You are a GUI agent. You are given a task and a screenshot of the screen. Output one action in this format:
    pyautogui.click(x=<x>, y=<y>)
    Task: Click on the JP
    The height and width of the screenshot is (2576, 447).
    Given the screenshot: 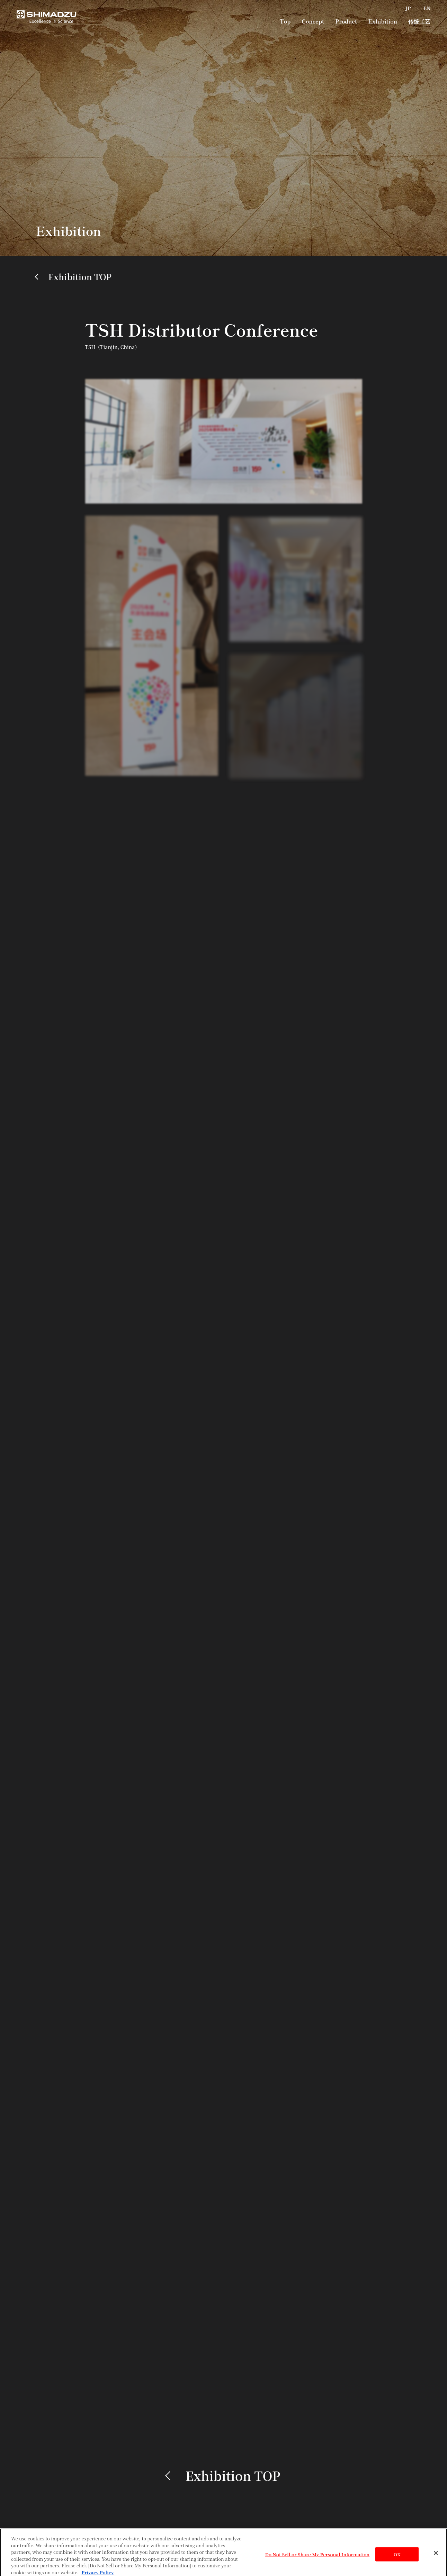 What is the action you would take?
    pyautogui.click(x=408, y=8)
    